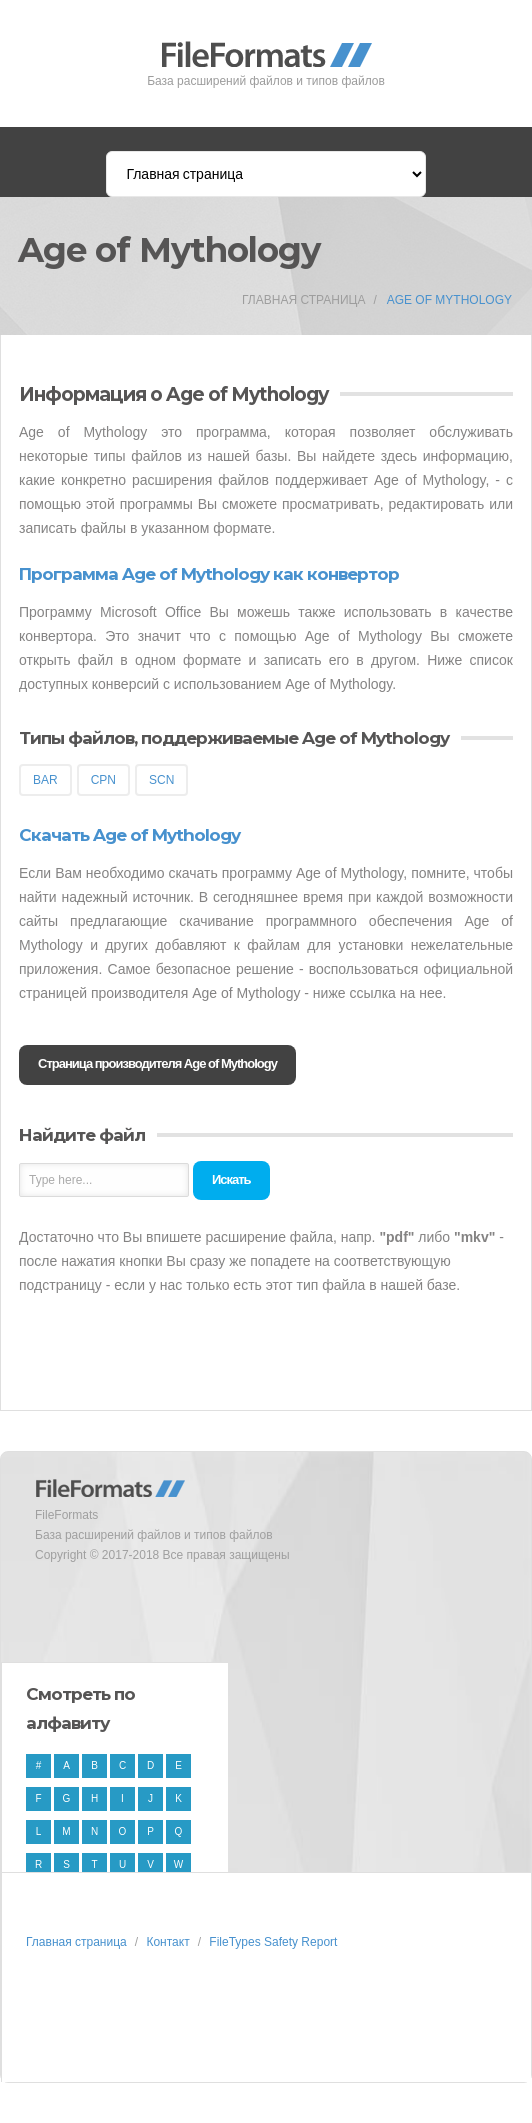 This screenshot has width=532, height=2123. What do you see at coordinates (161, 780) in the screenshot?
I see `SCN` at bounding box center [161, 780].